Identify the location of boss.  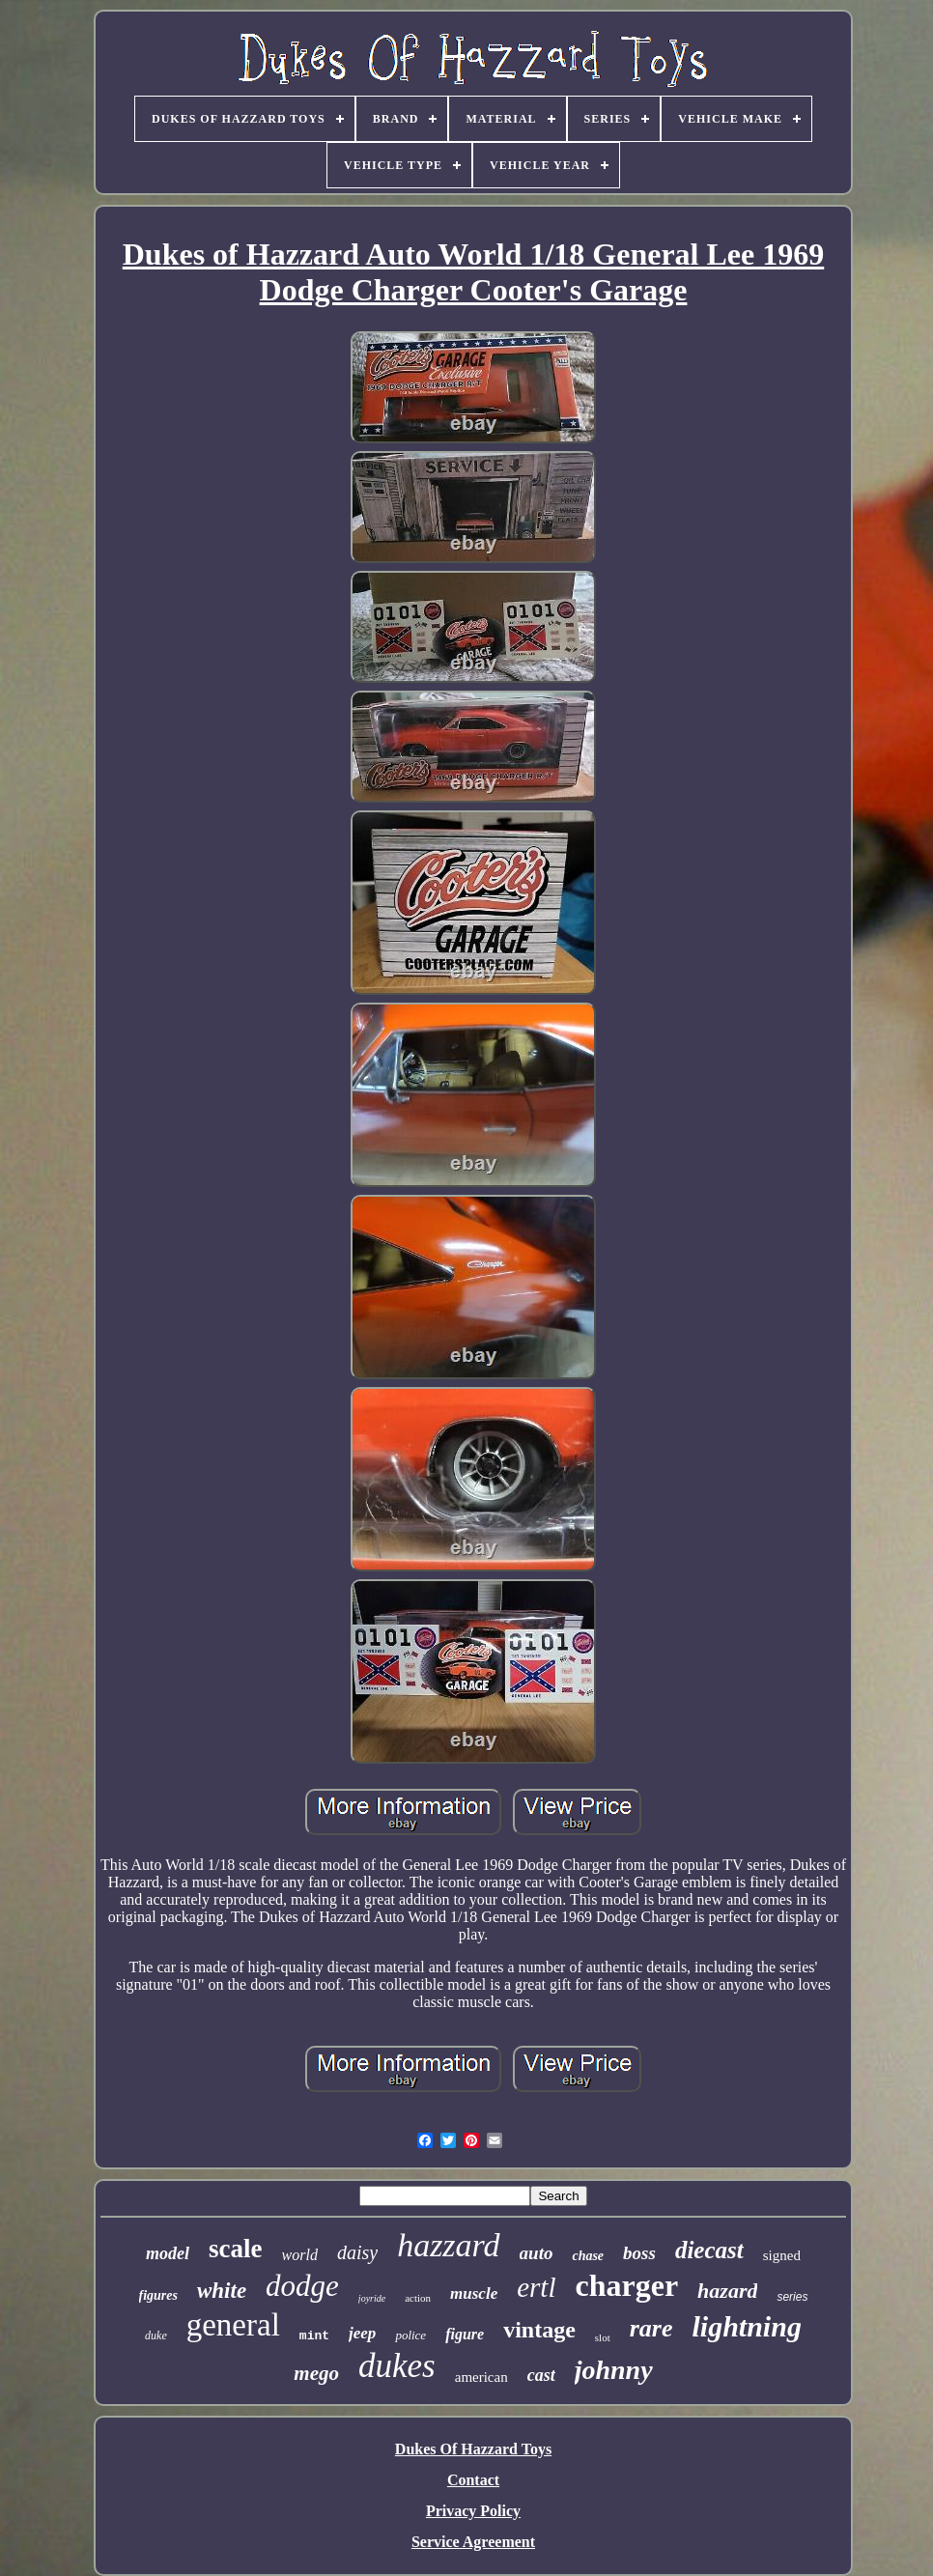
(639, 2253).